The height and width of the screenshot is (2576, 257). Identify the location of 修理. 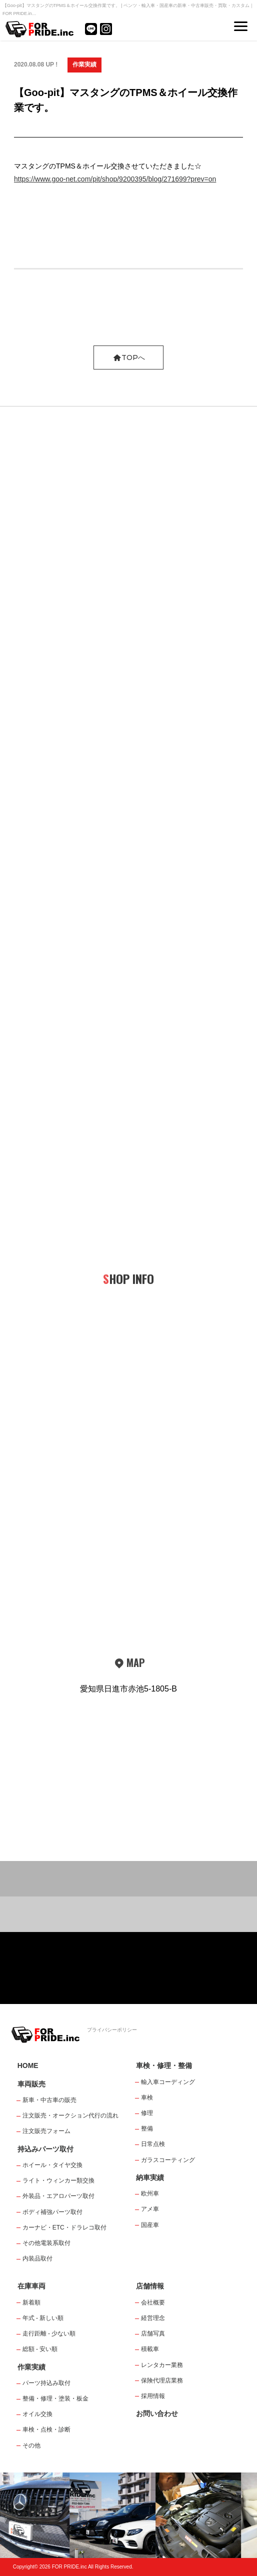
(147, 2113).